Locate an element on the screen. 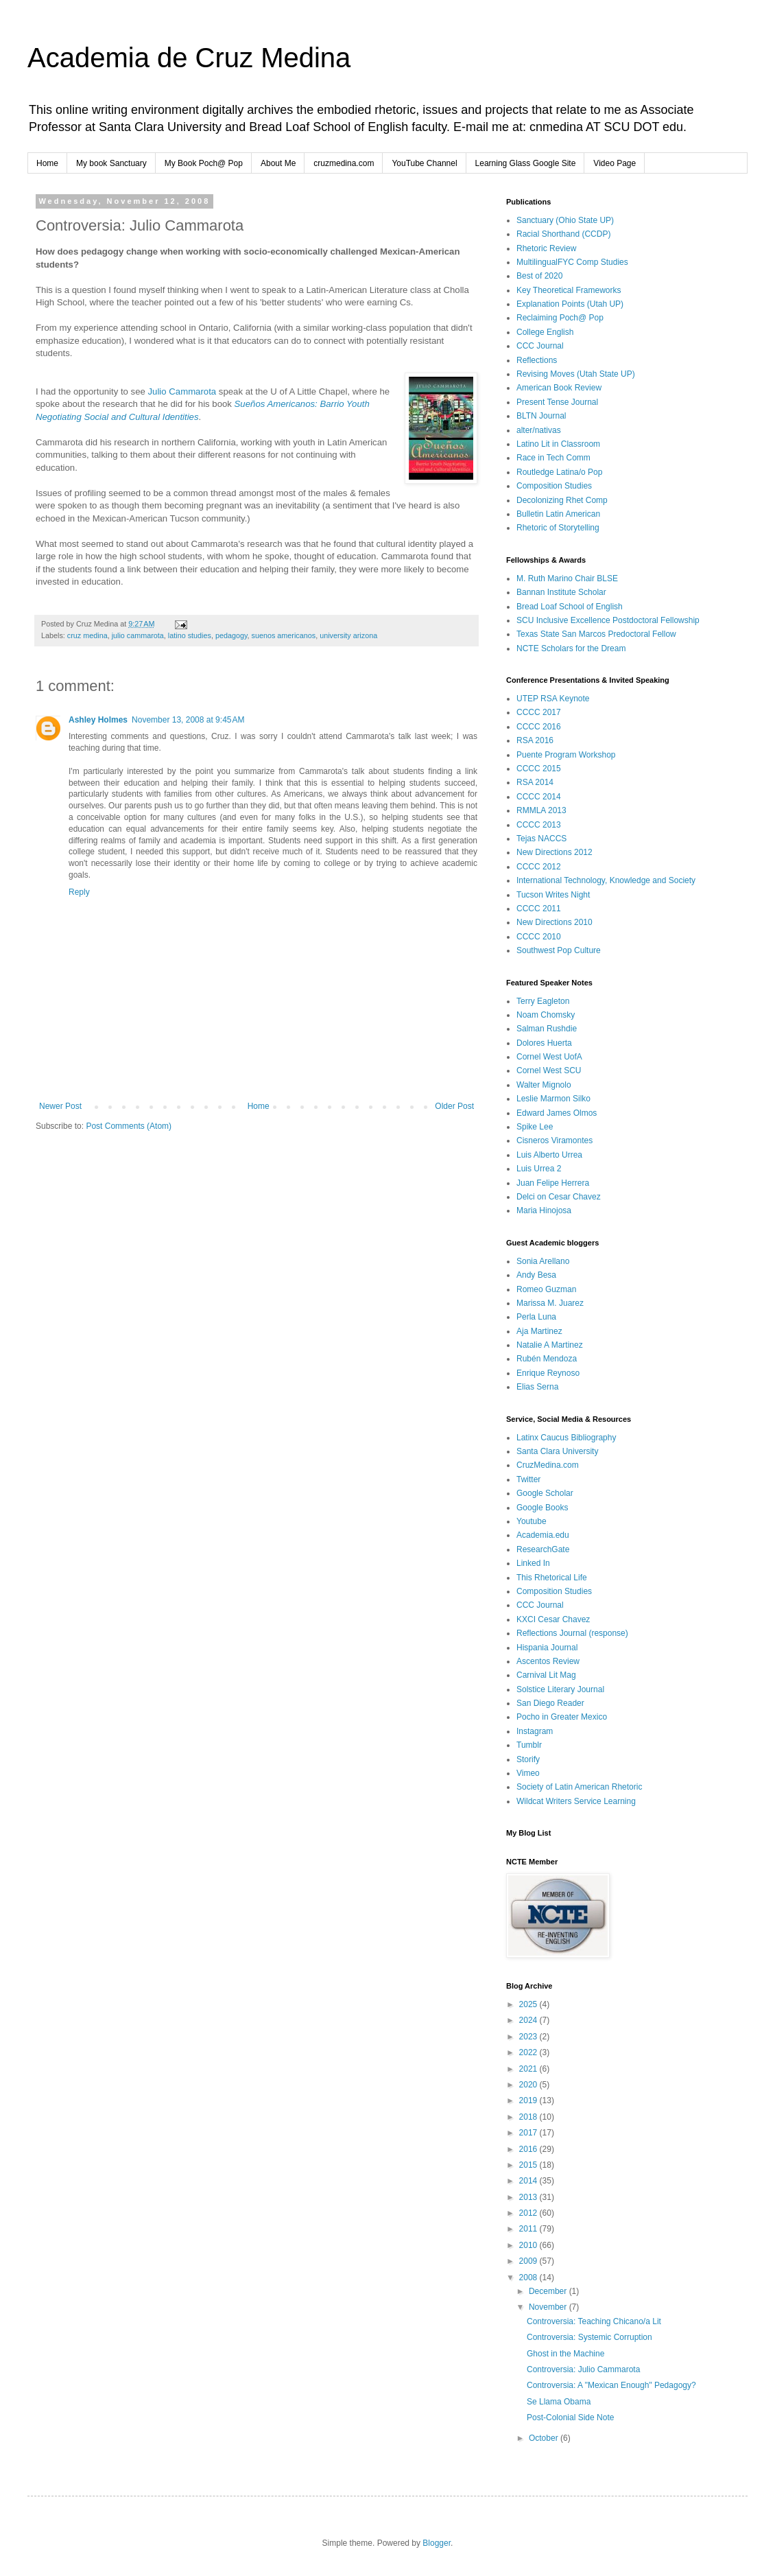  julio cammarota is located at coordinates (138, 635).